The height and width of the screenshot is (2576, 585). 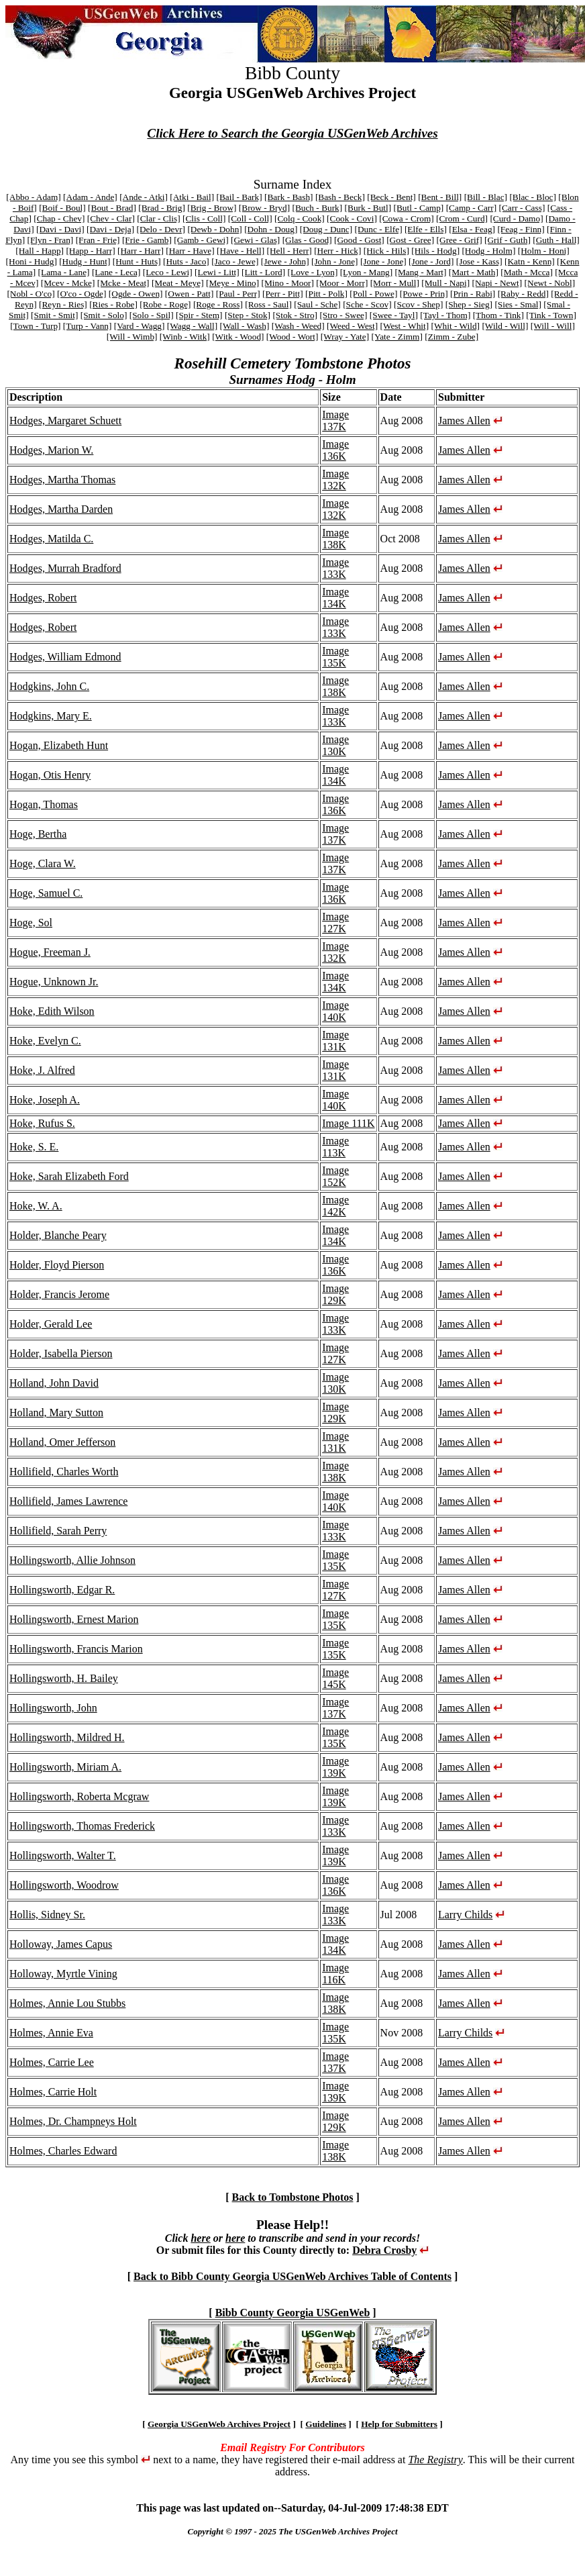 I want to click on [Bent - Bill], so click(x=440, y=197).